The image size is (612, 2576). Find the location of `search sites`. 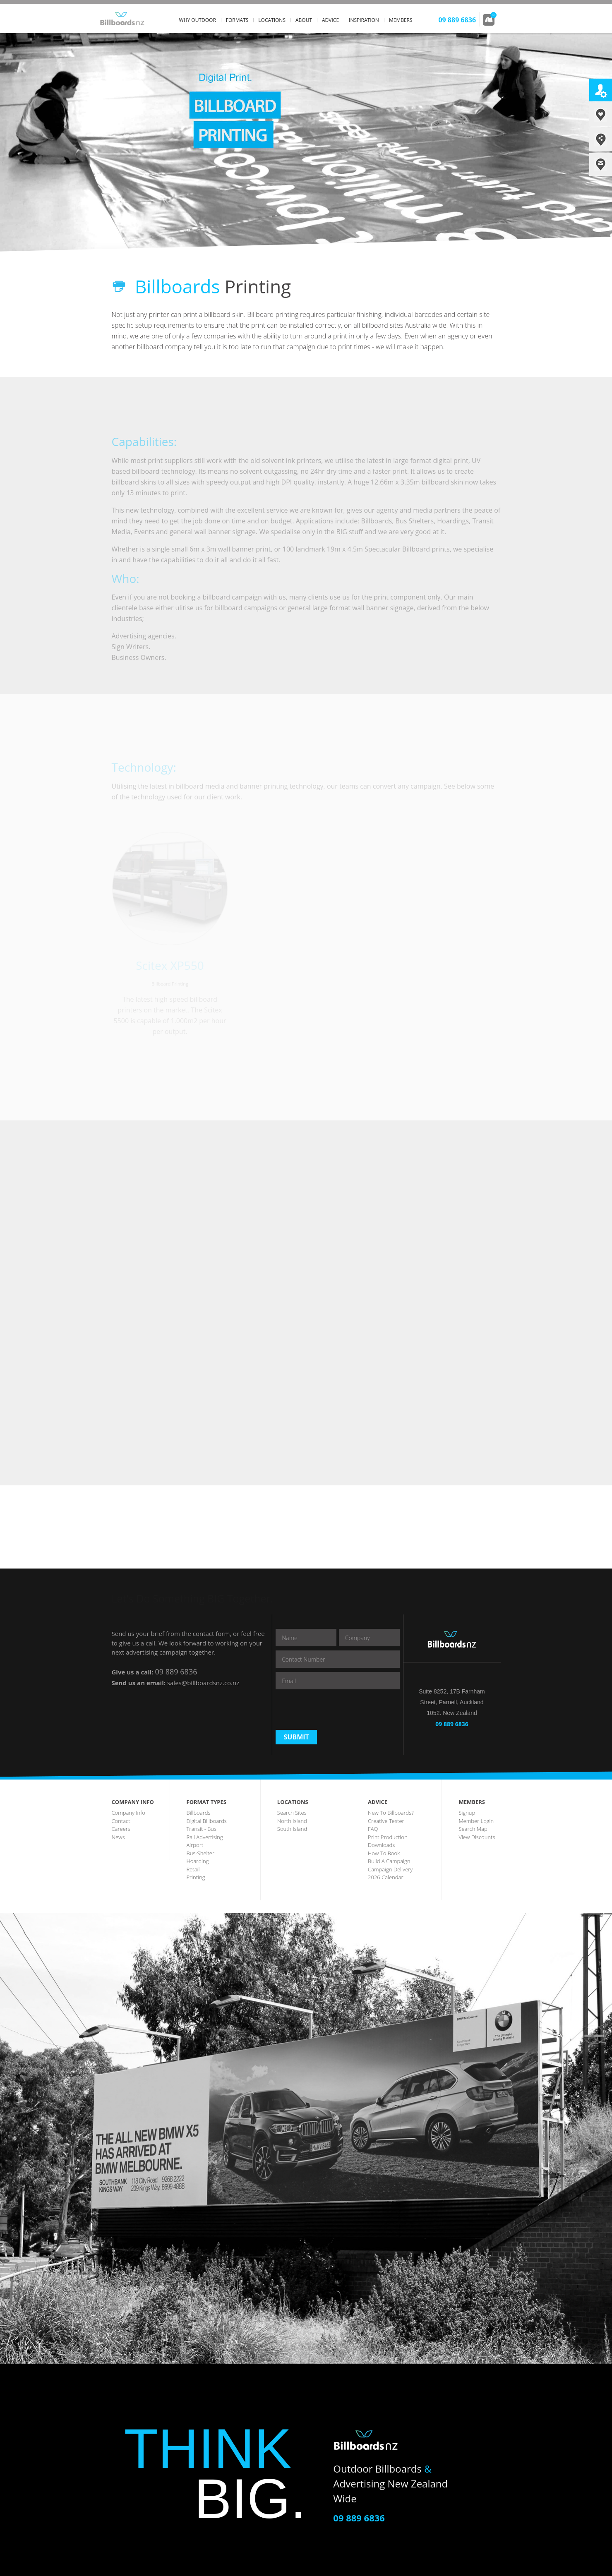

search sites is located at coordinates (292, 1812).